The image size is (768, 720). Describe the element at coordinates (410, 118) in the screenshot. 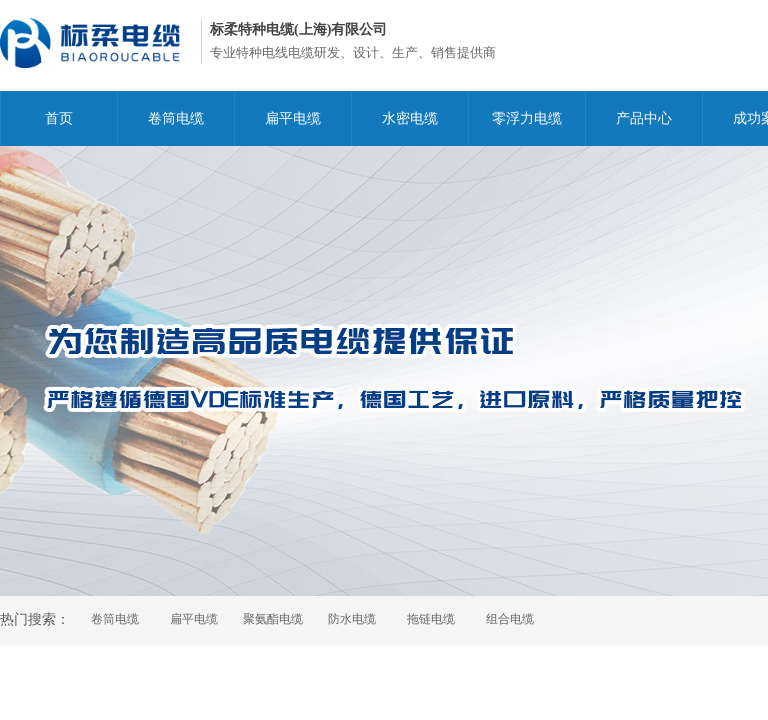

I see `水密电缆` at that location.